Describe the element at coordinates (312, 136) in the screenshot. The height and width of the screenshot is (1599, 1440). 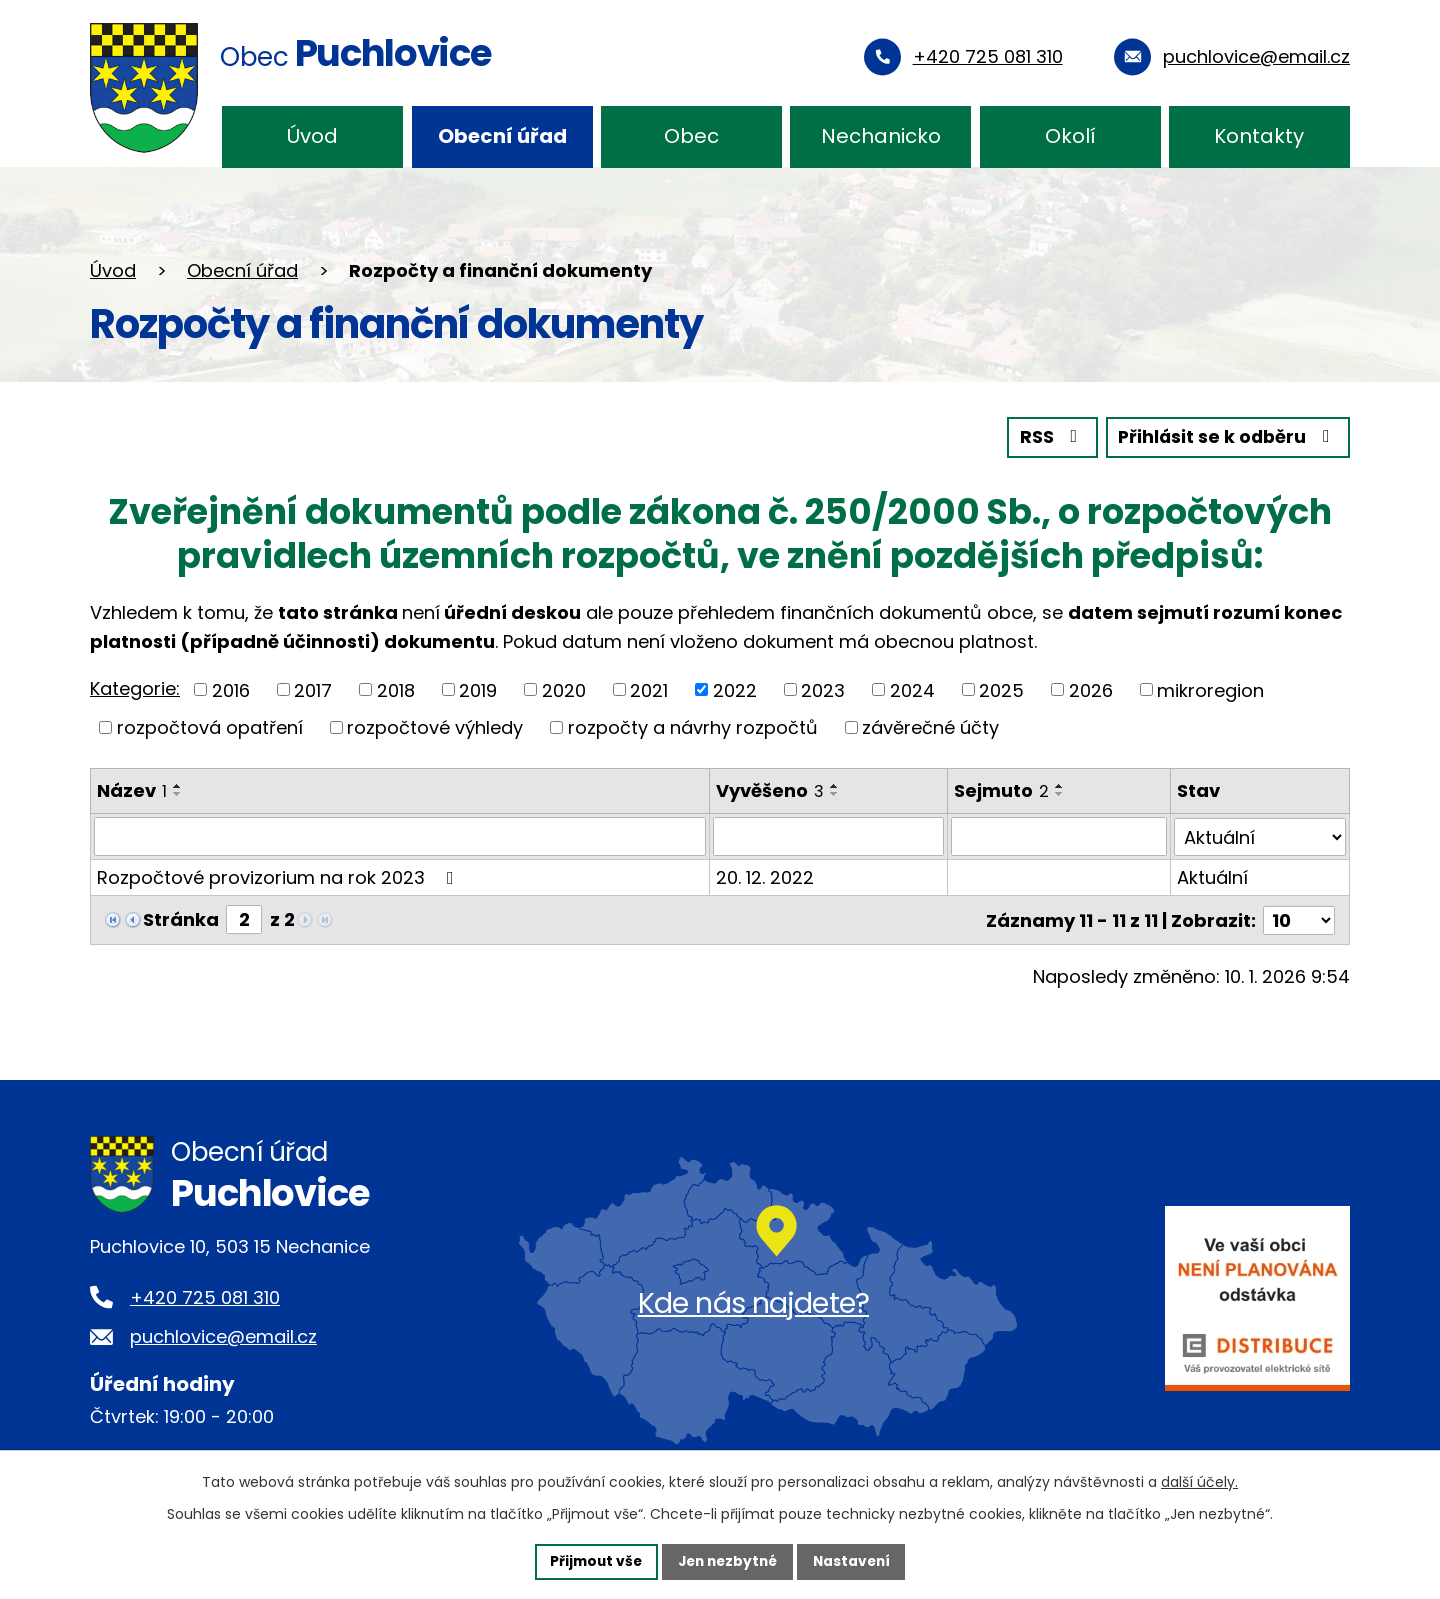
I see `Úvod` at that location.